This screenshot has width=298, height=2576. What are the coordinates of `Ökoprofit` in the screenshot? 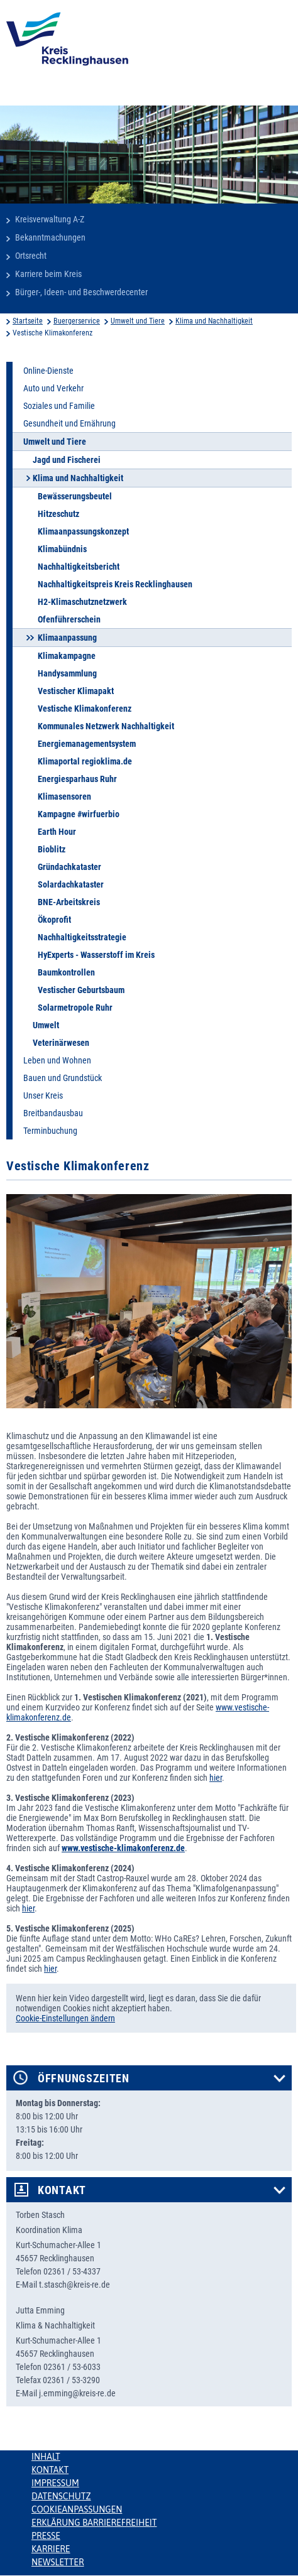 It's located at (54, 920).